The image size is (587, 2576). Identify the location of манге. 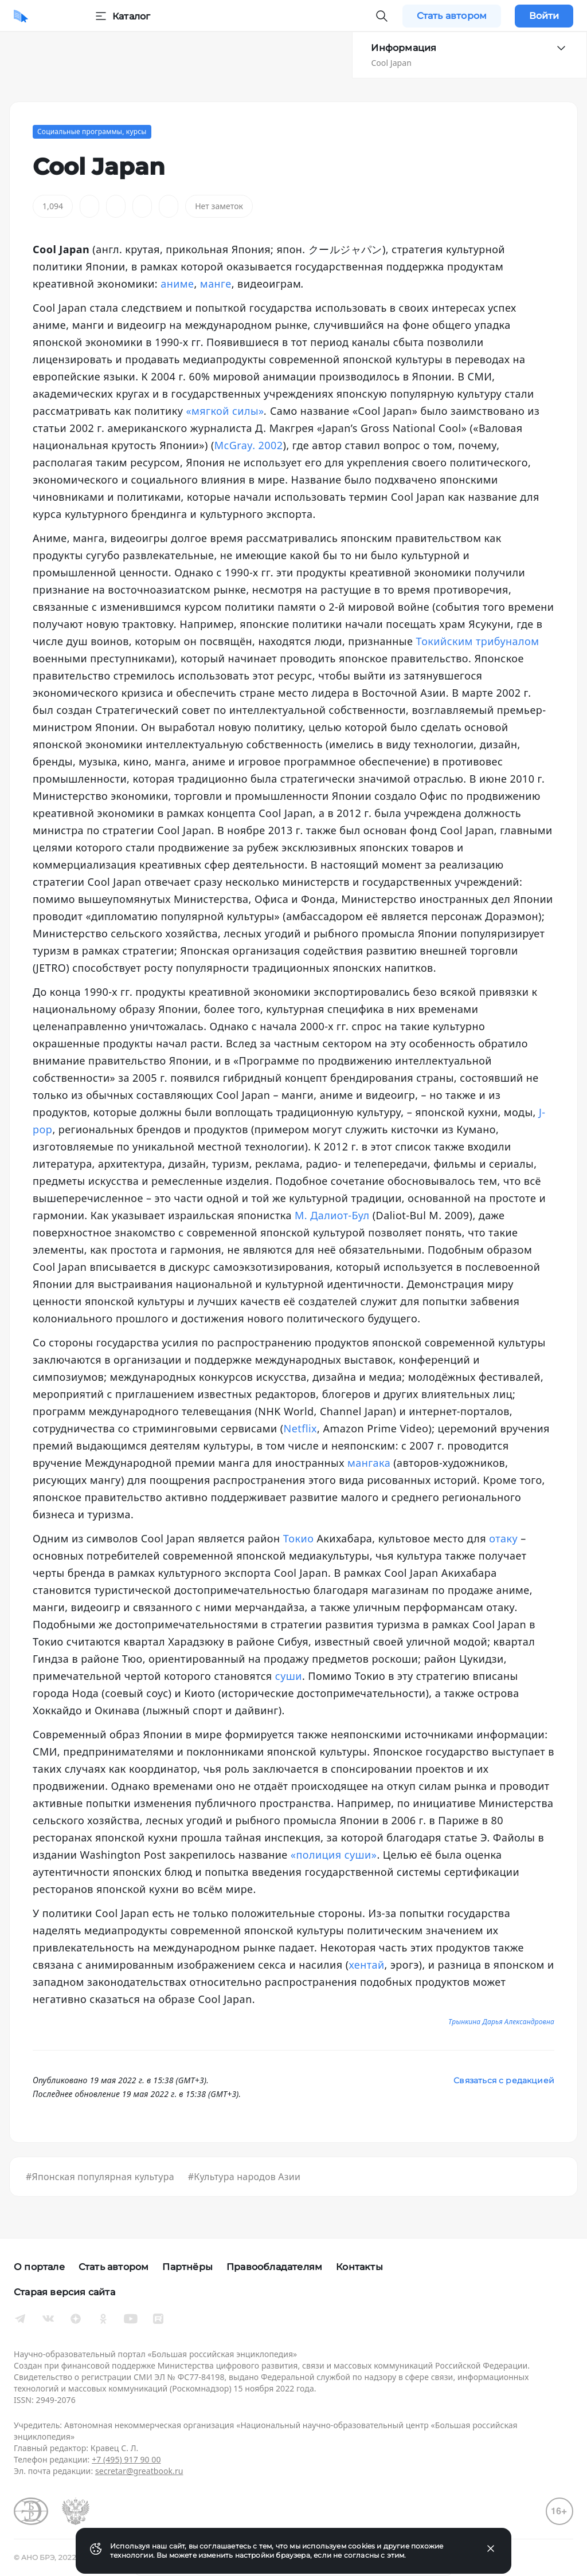
(216, 283).